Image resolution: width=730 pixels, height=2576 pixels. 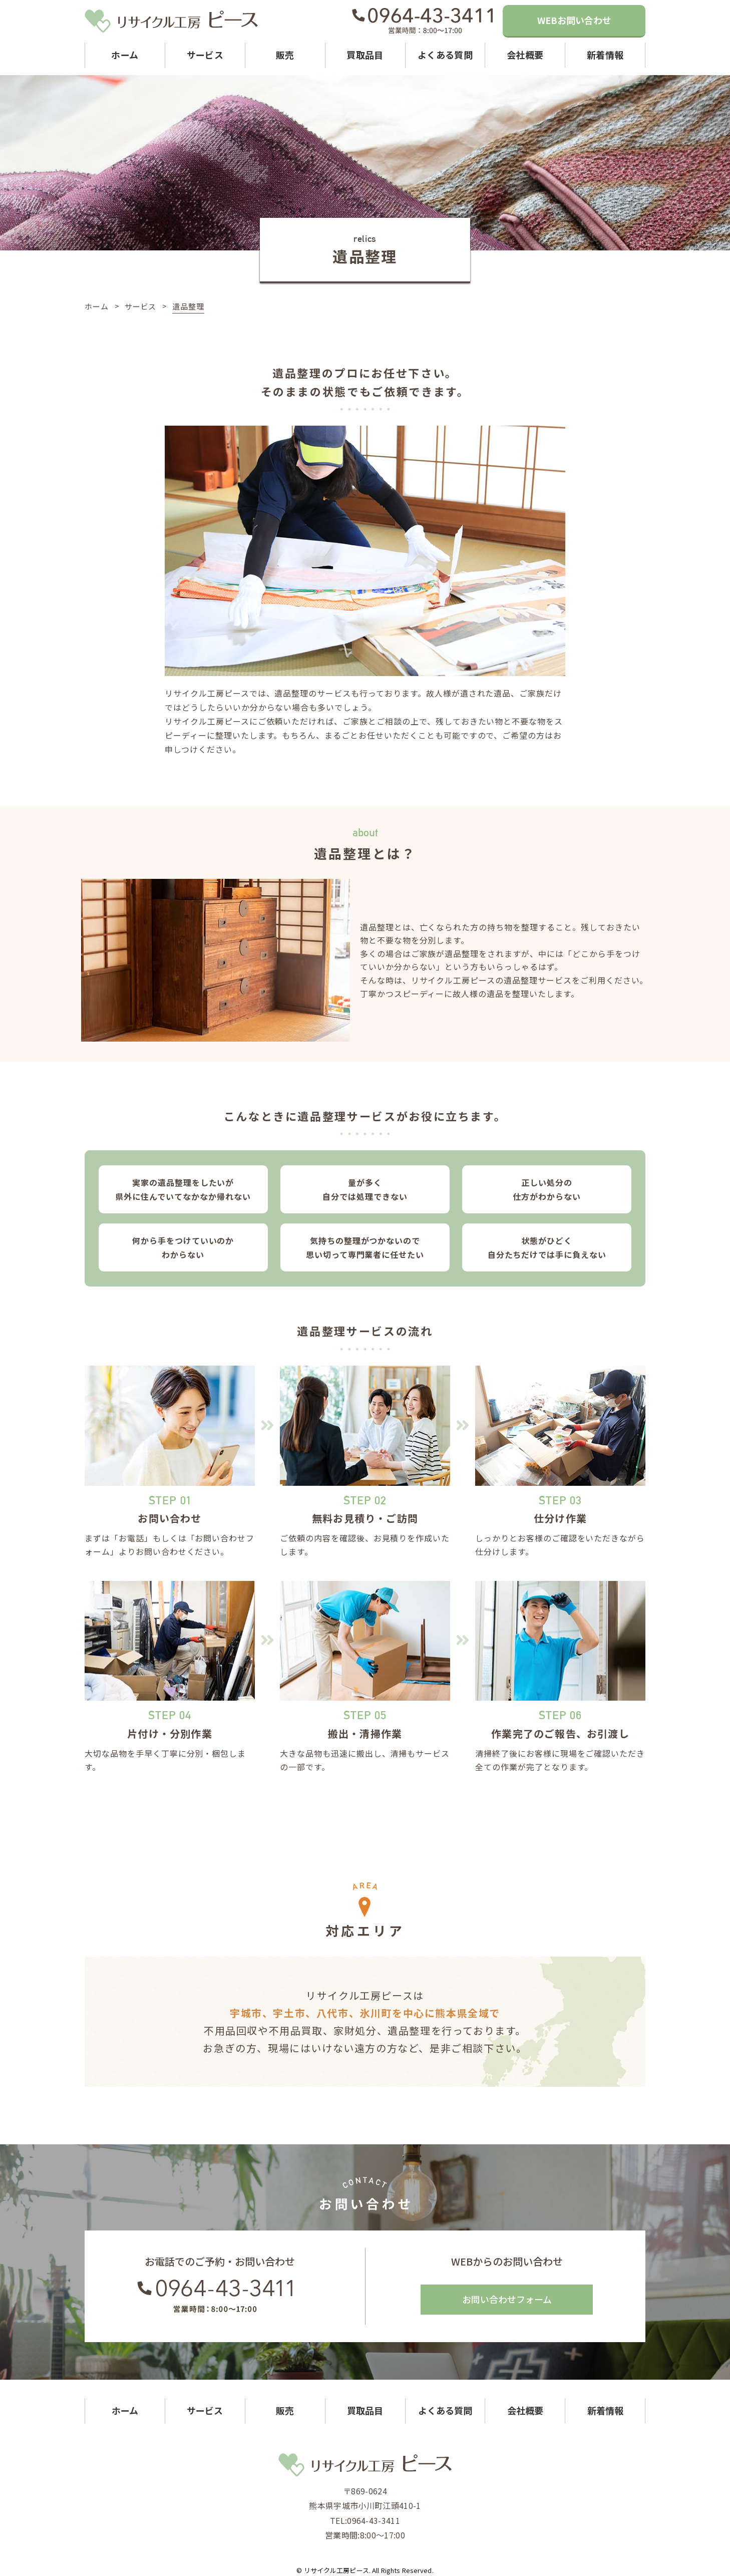 I want to click on サービス, so click(x=205, y=54).